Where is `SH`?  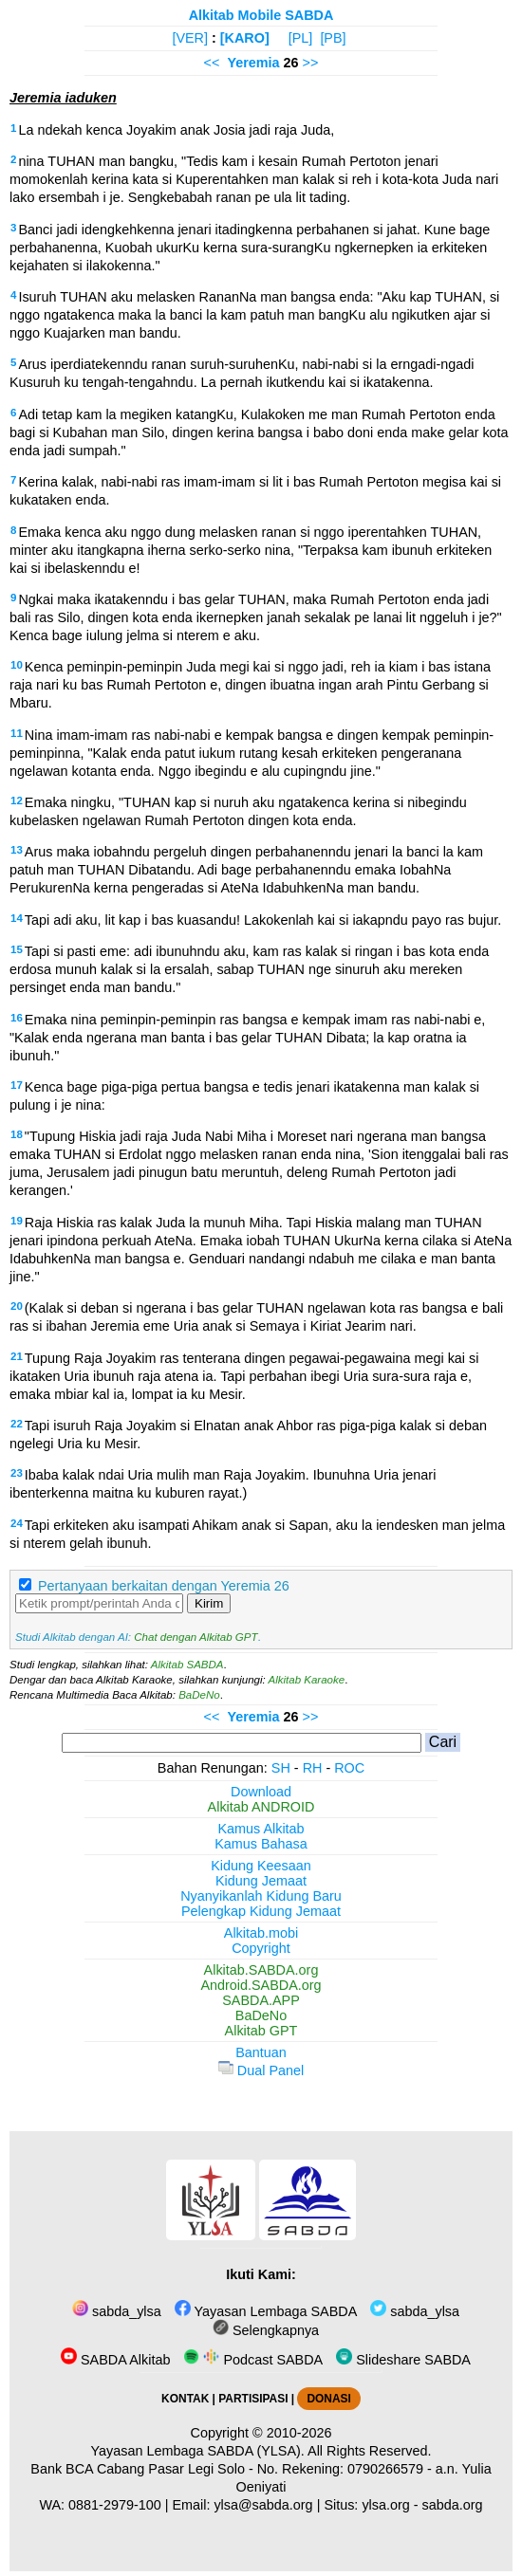
SH is located at coordinates (280, 1768).